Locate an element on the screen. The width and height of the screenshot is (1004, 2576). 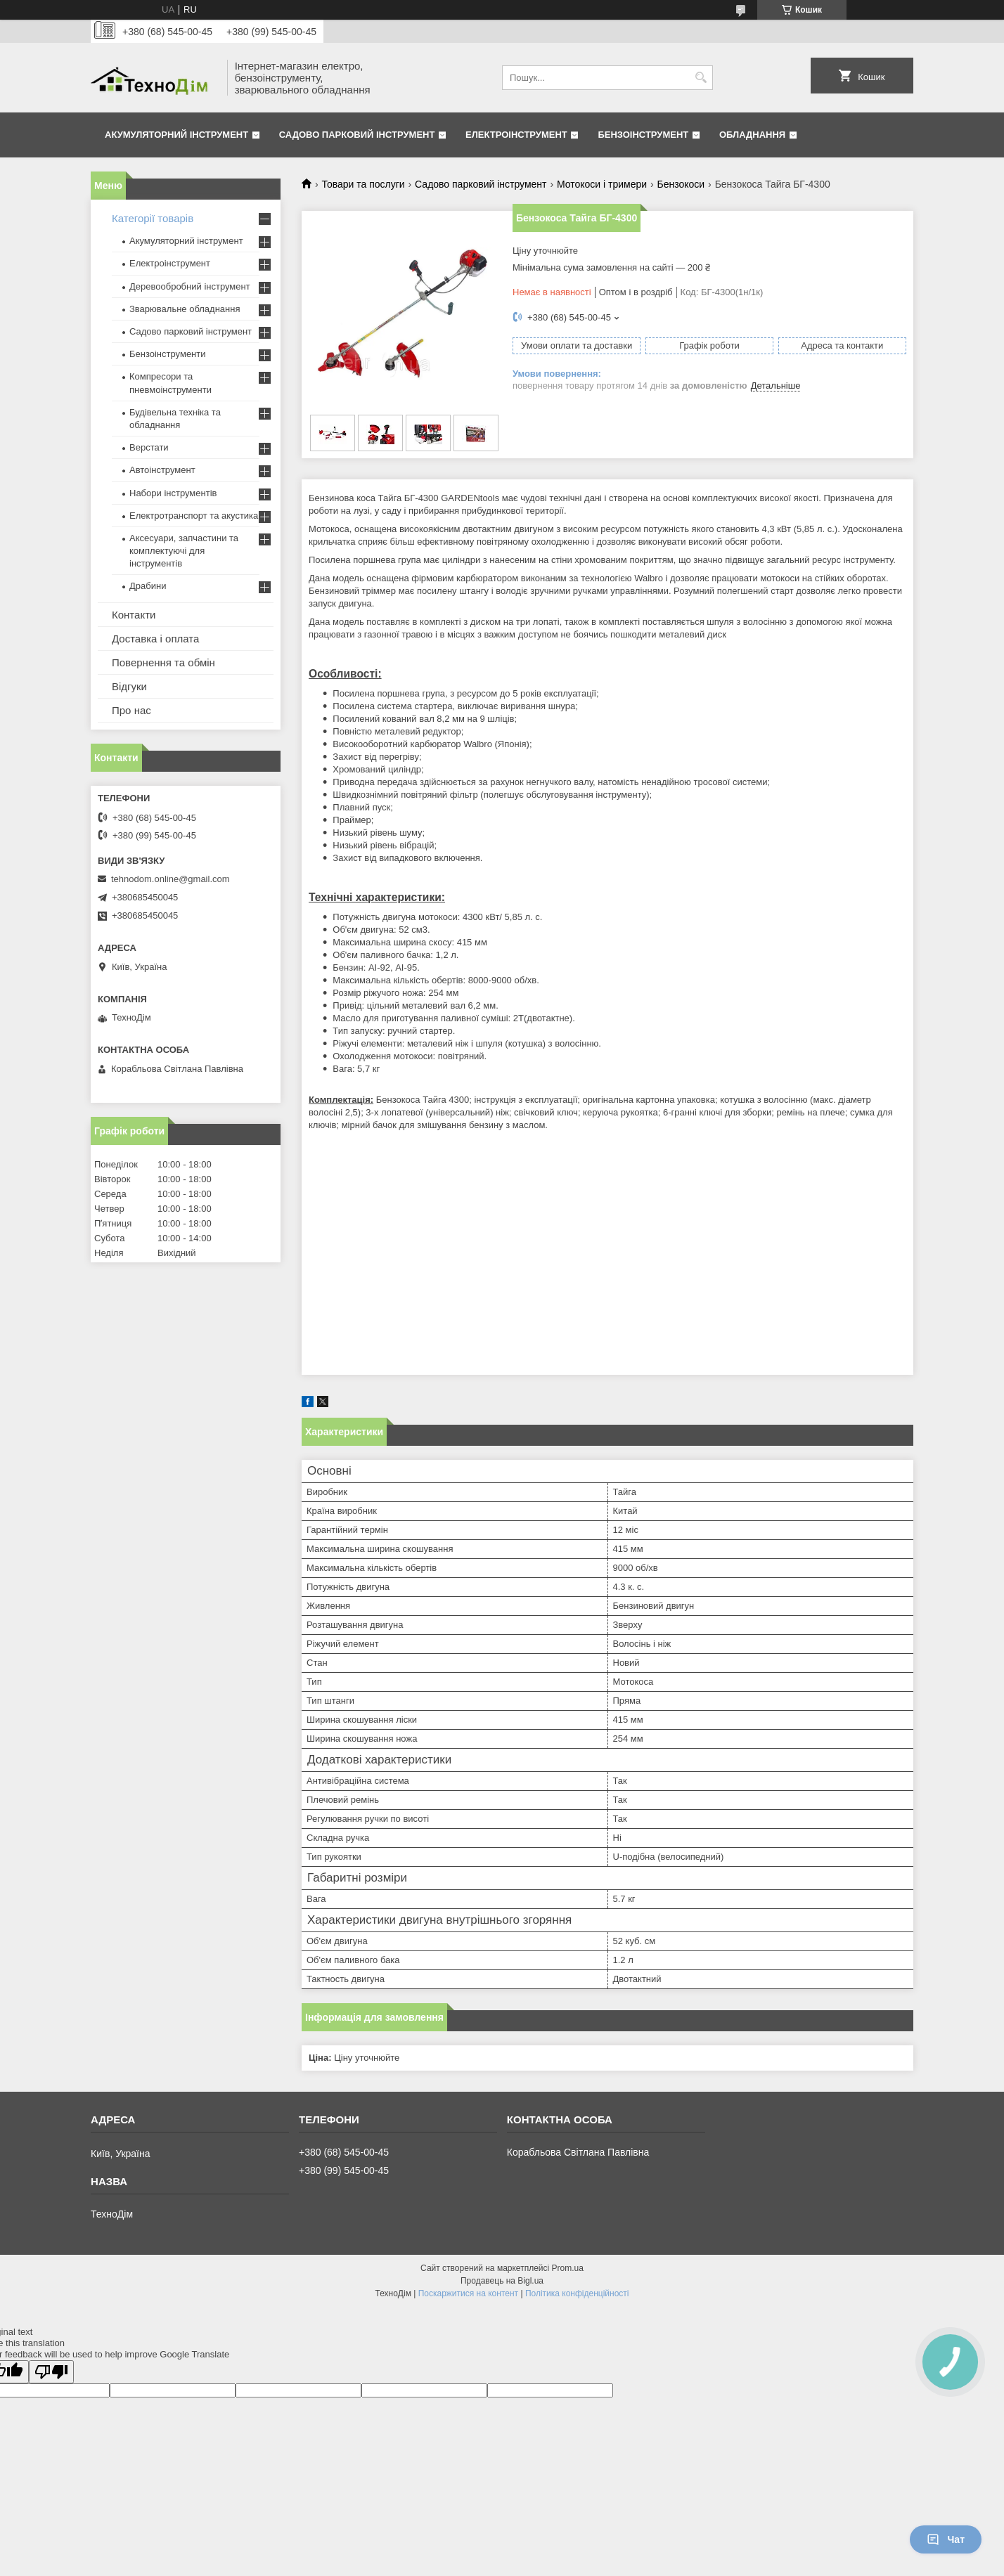
[Poor translation] is located at coordinates (51, 2371).